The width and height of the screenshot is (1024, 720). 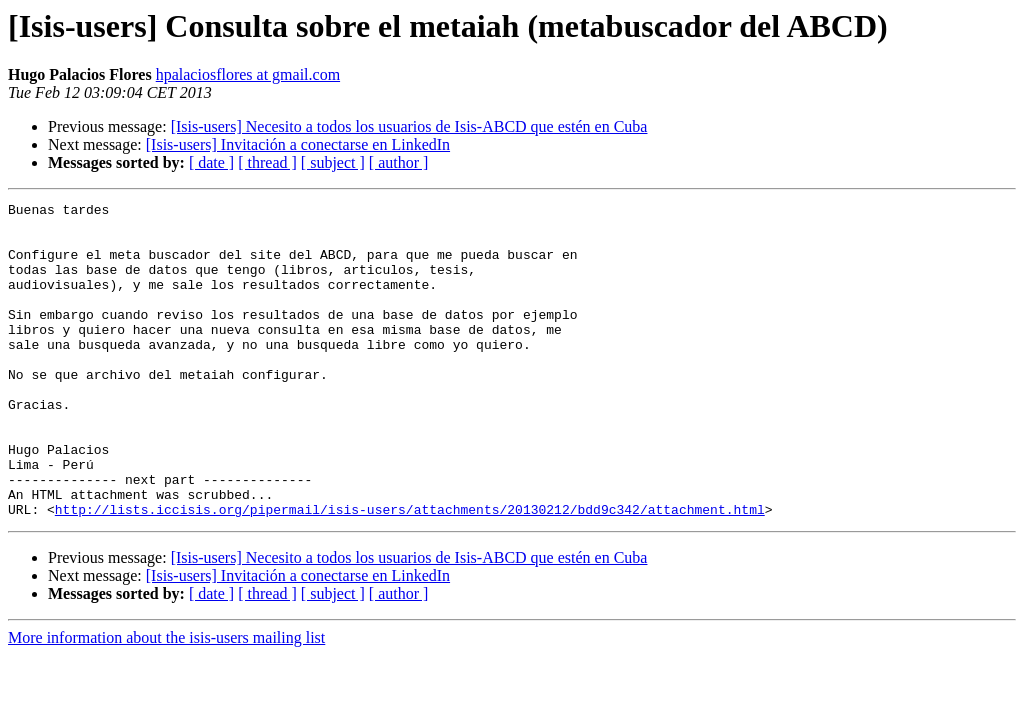 I want to click on More information about the isis-users mailing list, so click(x=166, y=700).